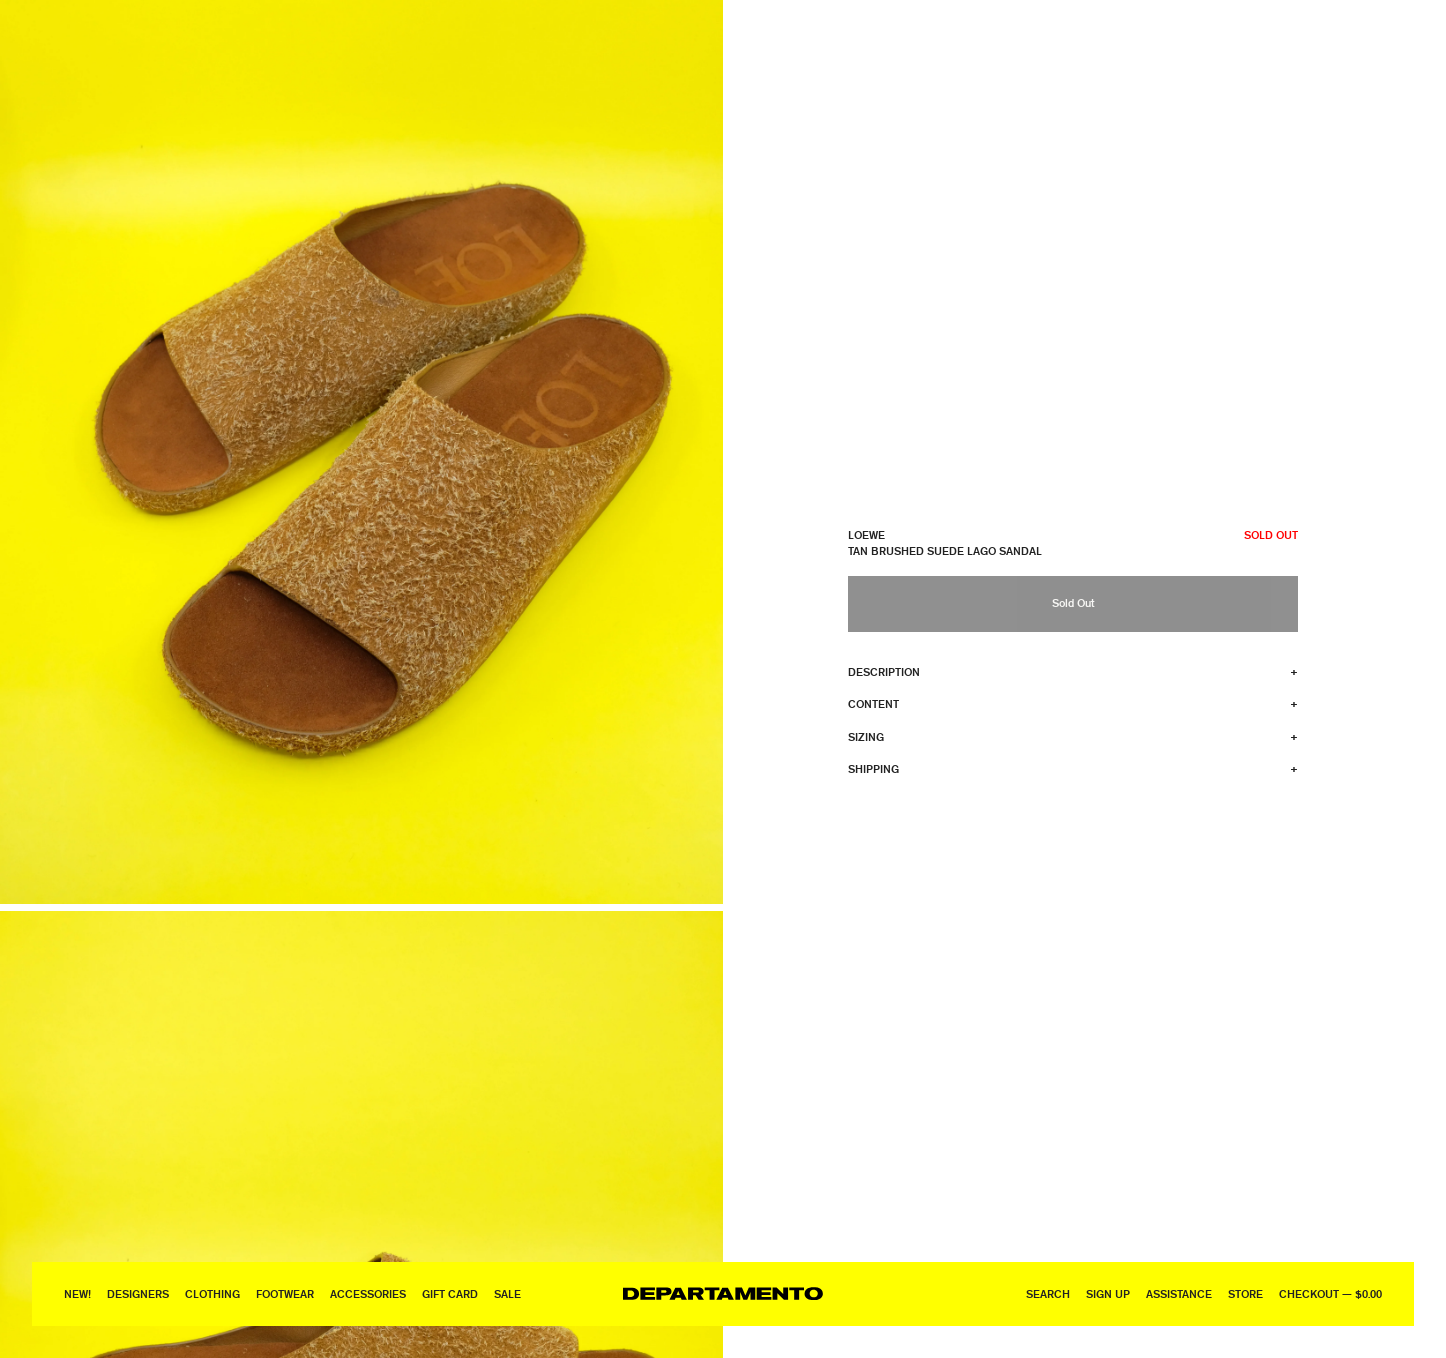 Image resolution: width=1446 pixels, height=1358 pixels. Describe the element at coordinates (866, 534) in the screenshot. I see `Loewe` at that location.